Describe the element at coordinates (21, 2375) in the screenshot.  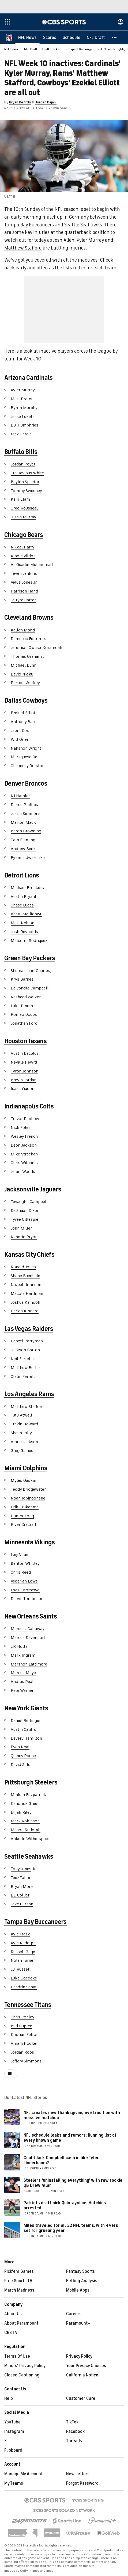
I see `Closed Captioning` at that location.